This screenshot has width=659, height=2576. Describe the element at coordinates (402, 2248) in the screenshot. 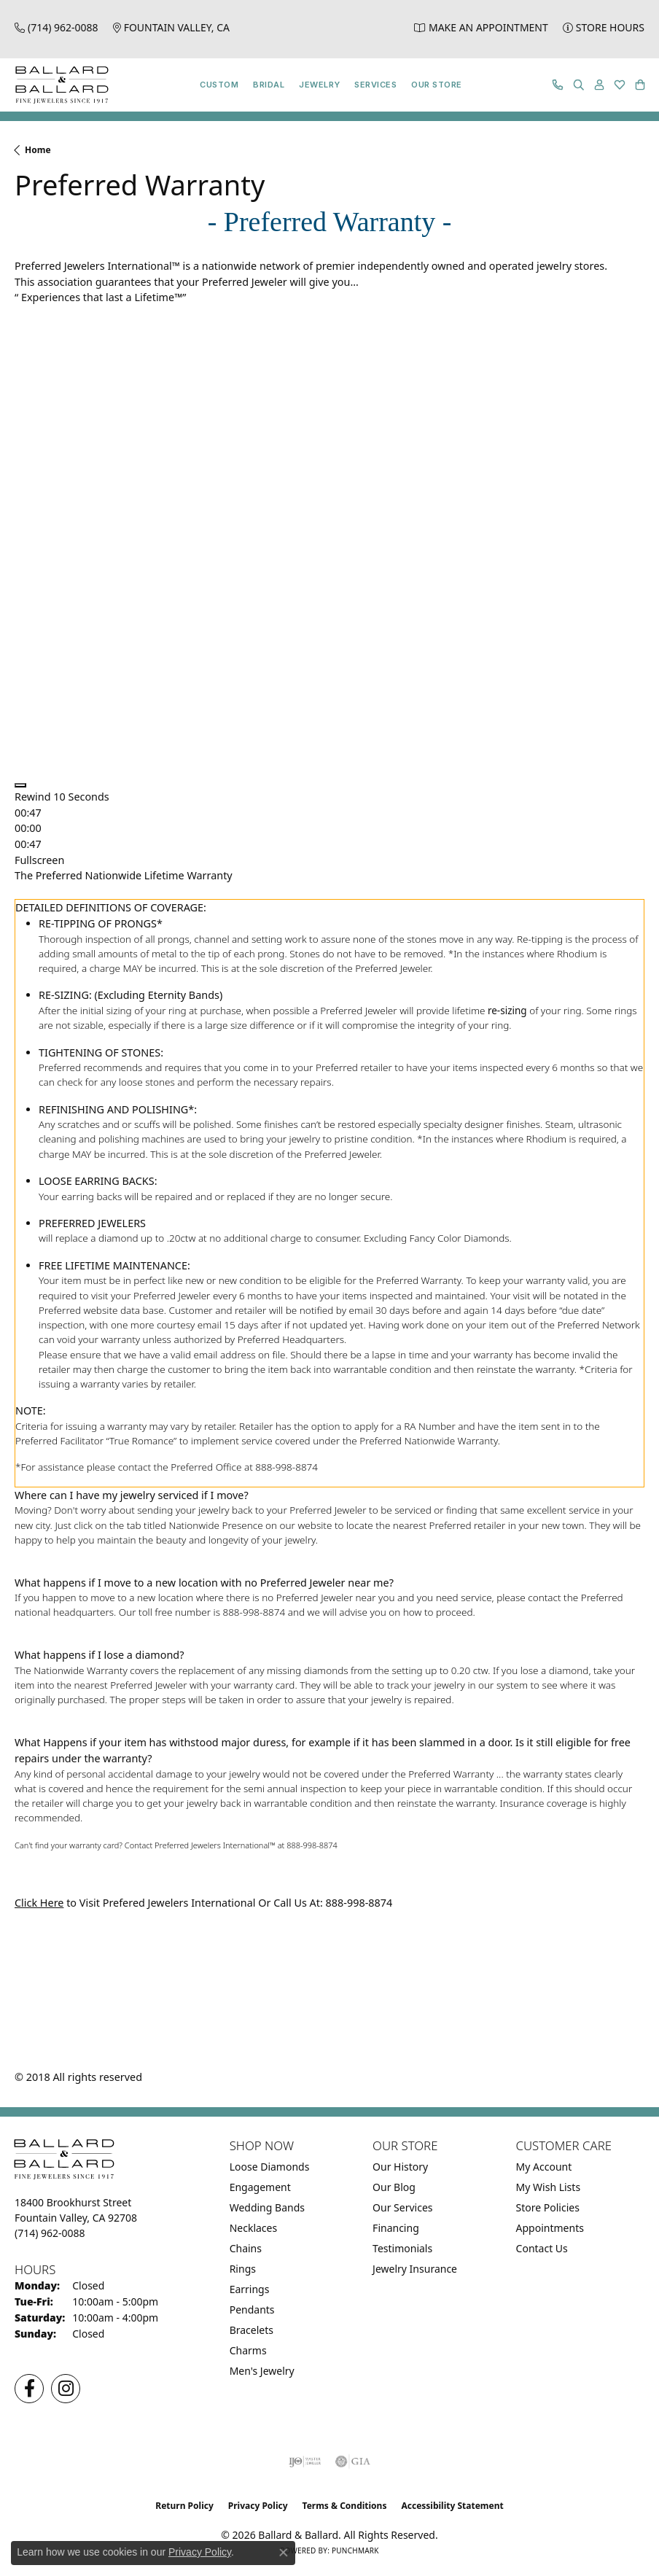

I see `Testimonials` at that location.